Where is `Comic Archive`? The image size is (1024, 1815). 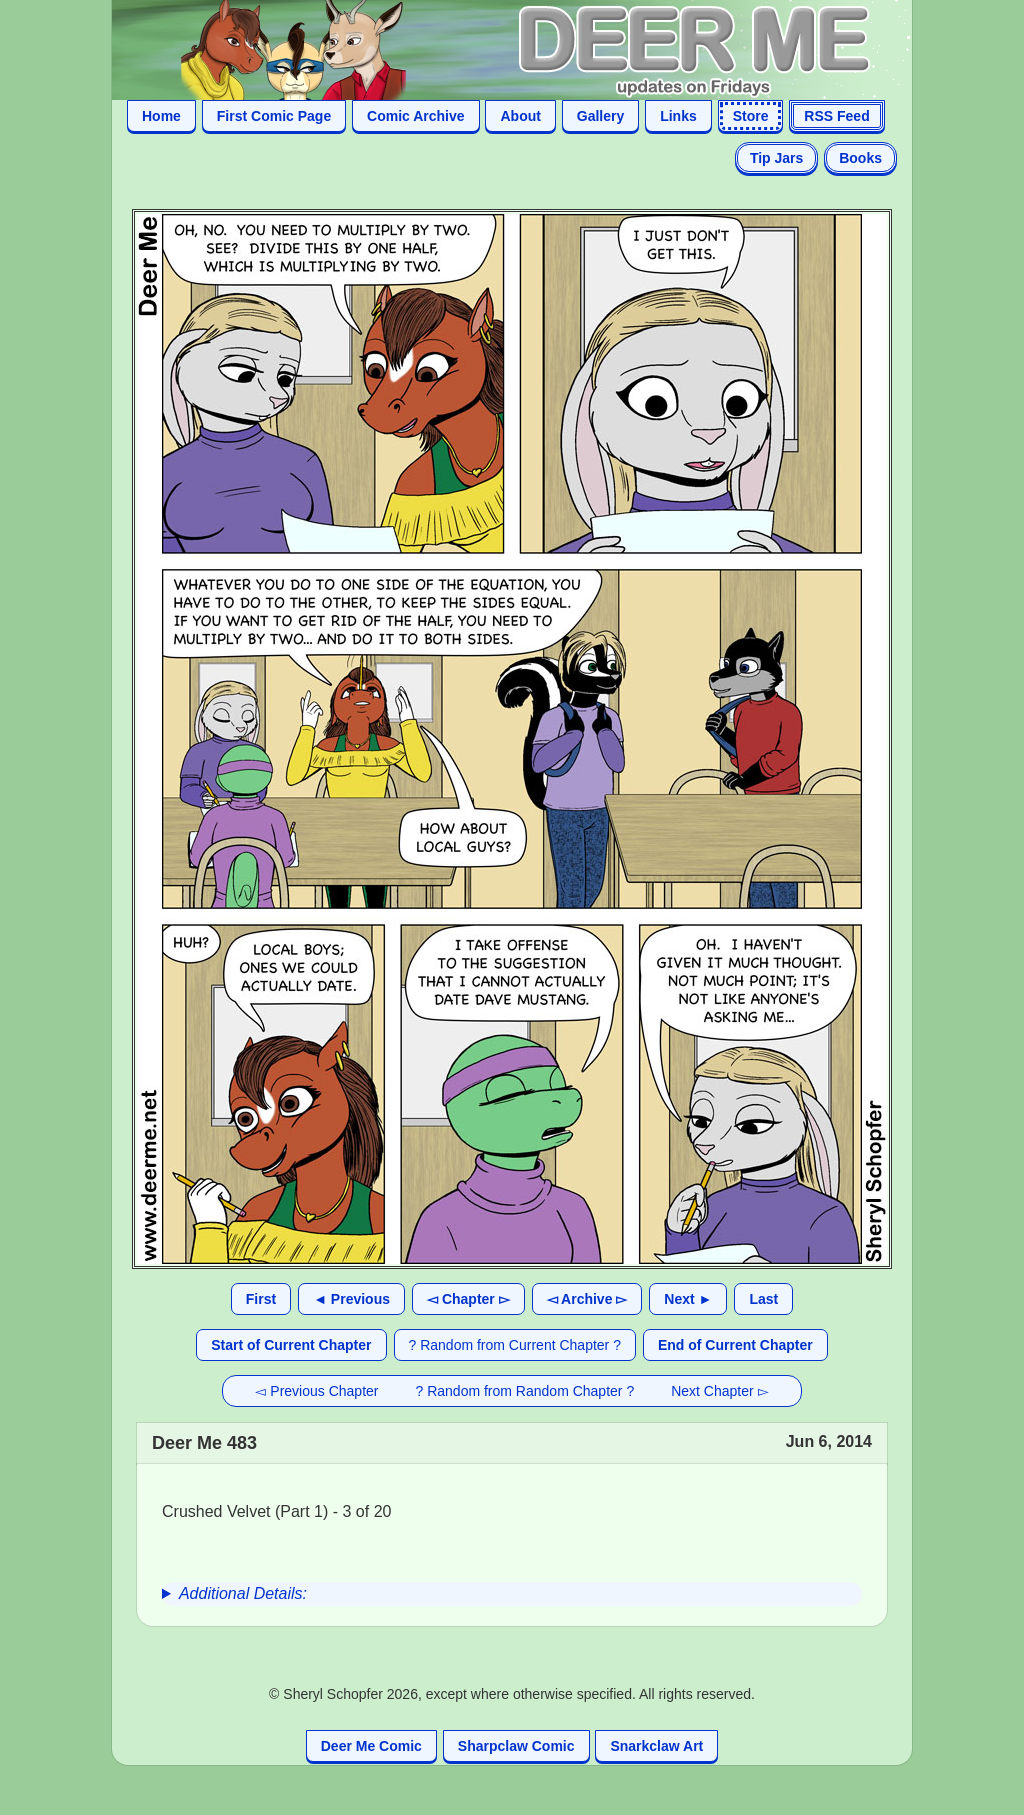 Comic Archive is located at coordinates (416, 116).